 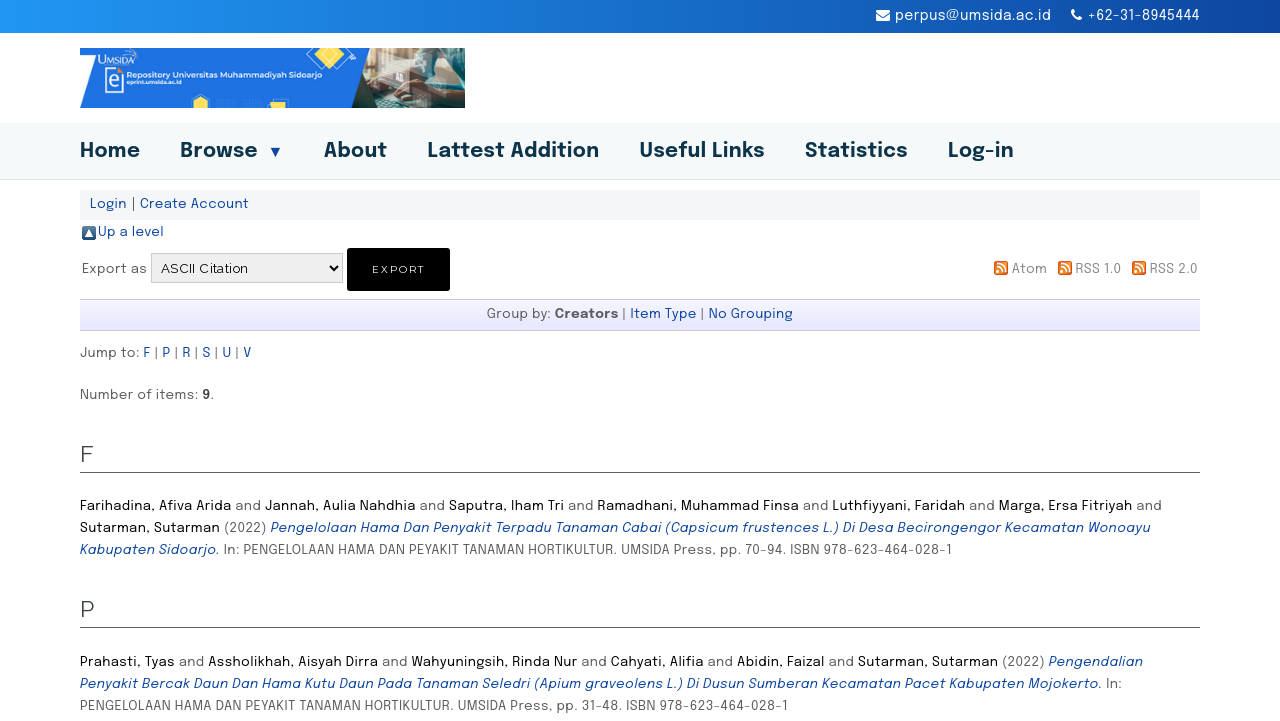 I want to click on Statistics, so click(x=856, y=151).